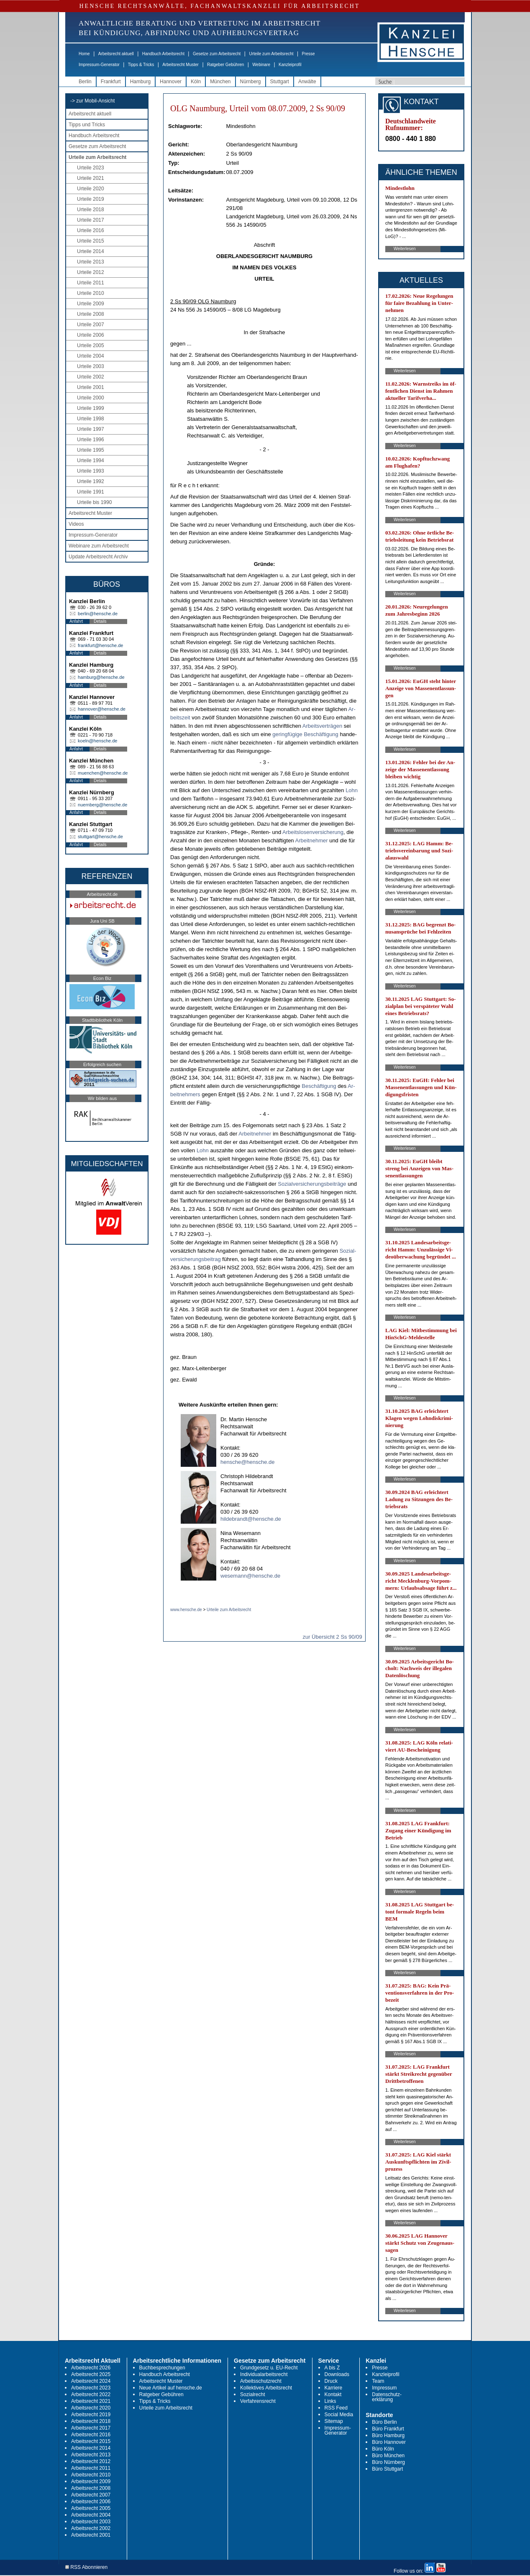 The image size is (530, 2576). I want to click on Büro München, so click(388, 2455).